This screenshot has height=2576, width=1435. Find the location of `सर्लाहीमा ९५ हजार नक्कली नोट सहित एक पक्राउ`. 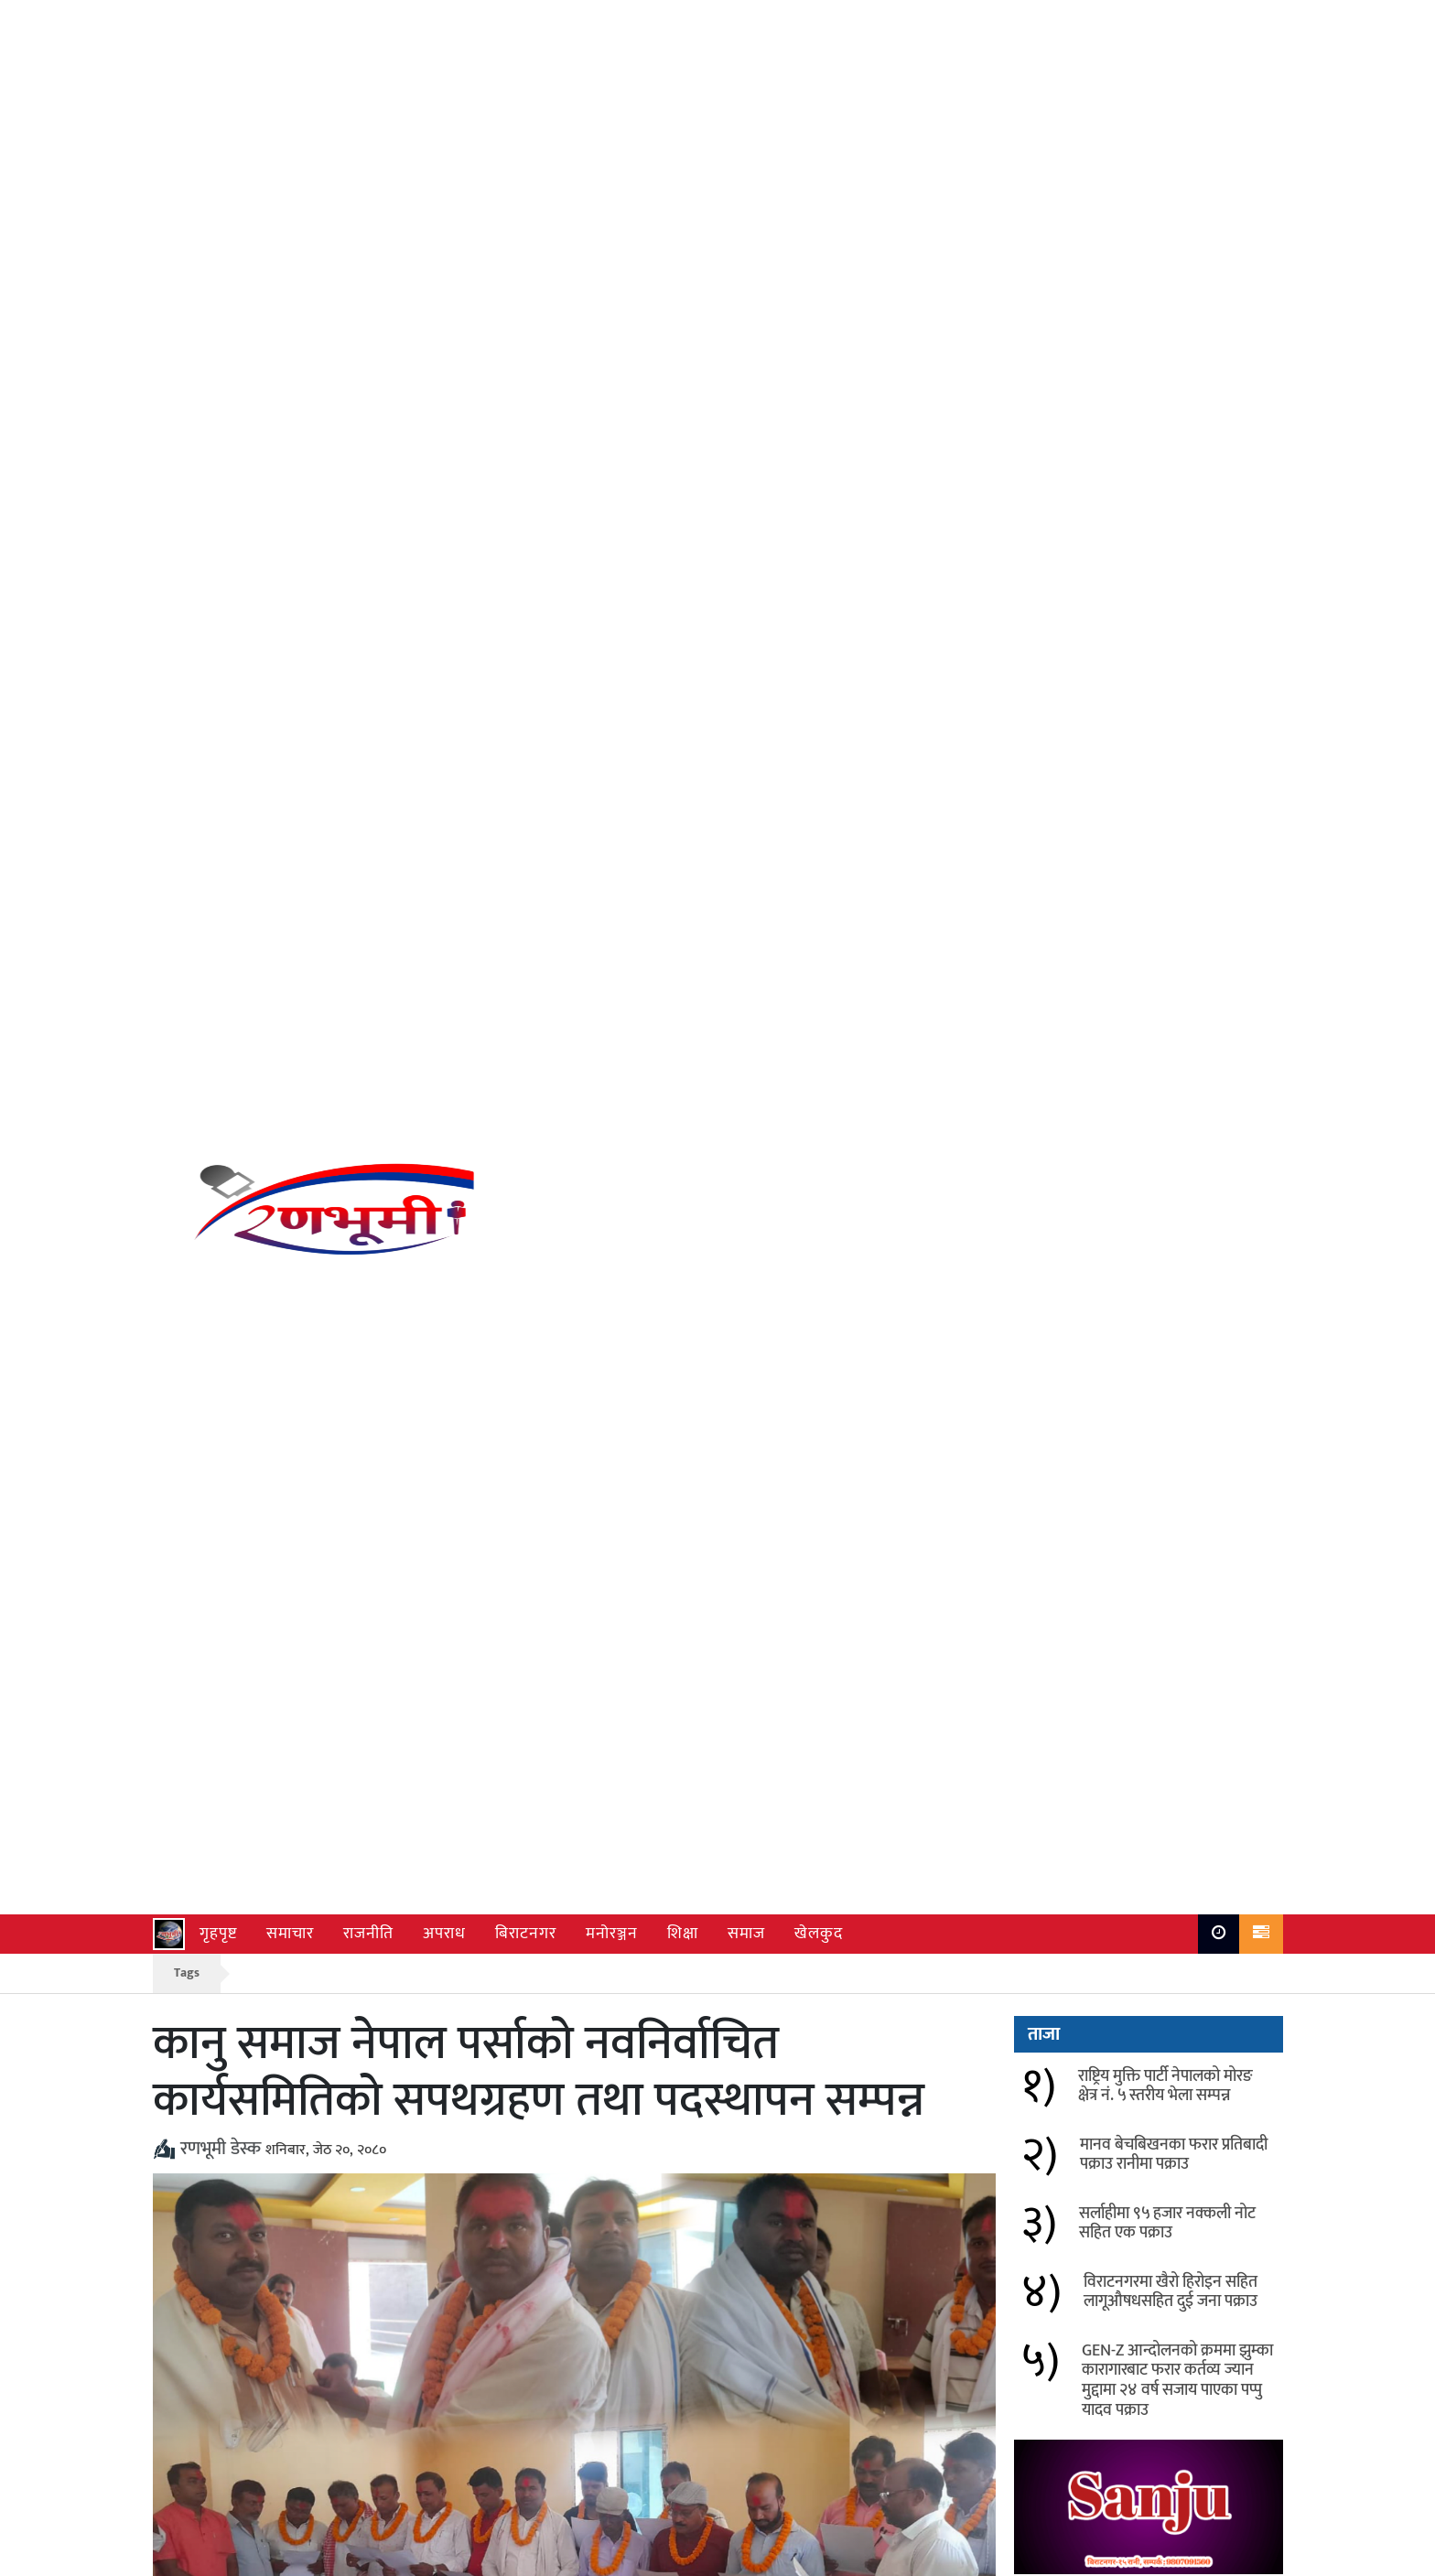

सर्लाहीमा ९५ हजार नक्कली नोट सहित एक पक्राउ is located at coordinates (1167, 468).